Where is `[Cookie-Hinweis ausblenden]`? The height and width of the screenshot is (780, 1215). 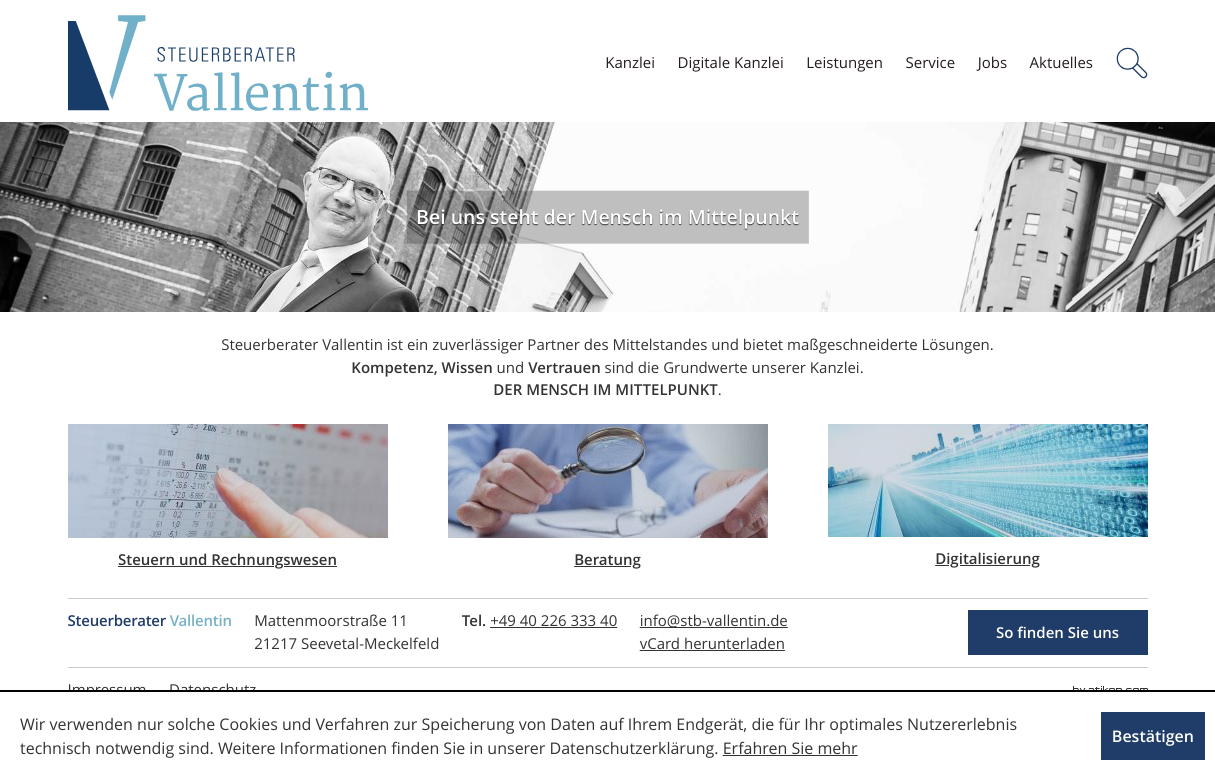
[Cookie-Hinweis ausblenden] is located at coordinates (1153, 736).